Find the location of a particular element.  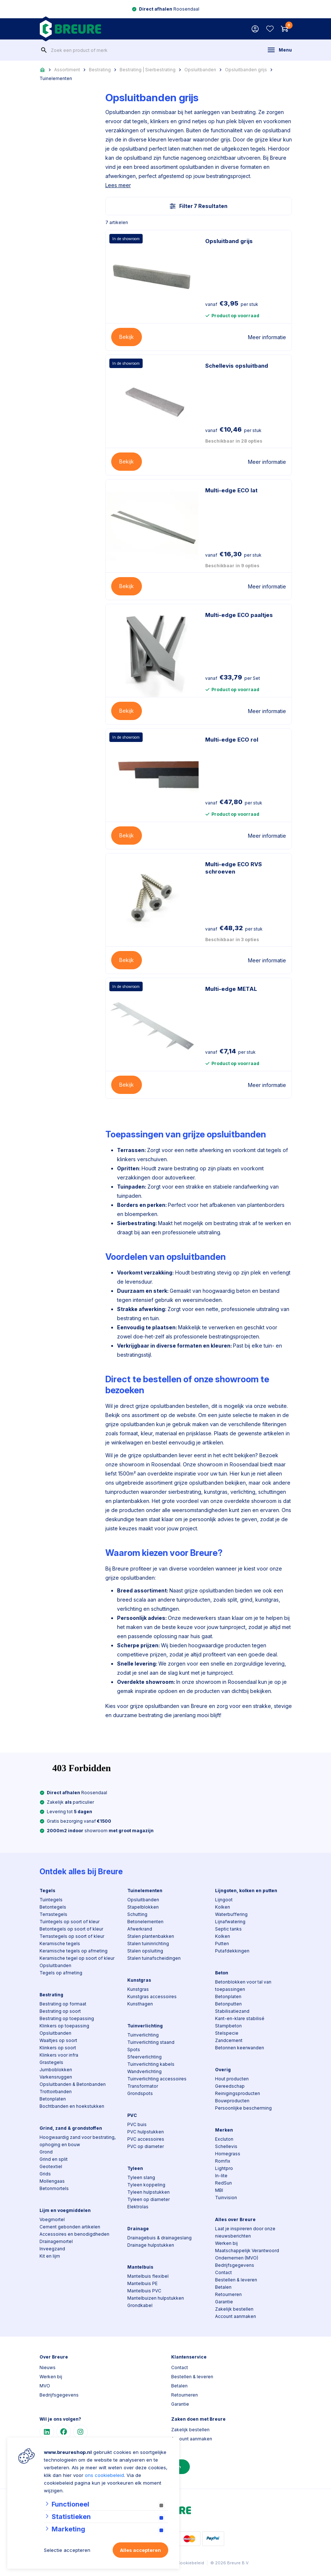

Nieuws is located at coordinates (48, 2367).